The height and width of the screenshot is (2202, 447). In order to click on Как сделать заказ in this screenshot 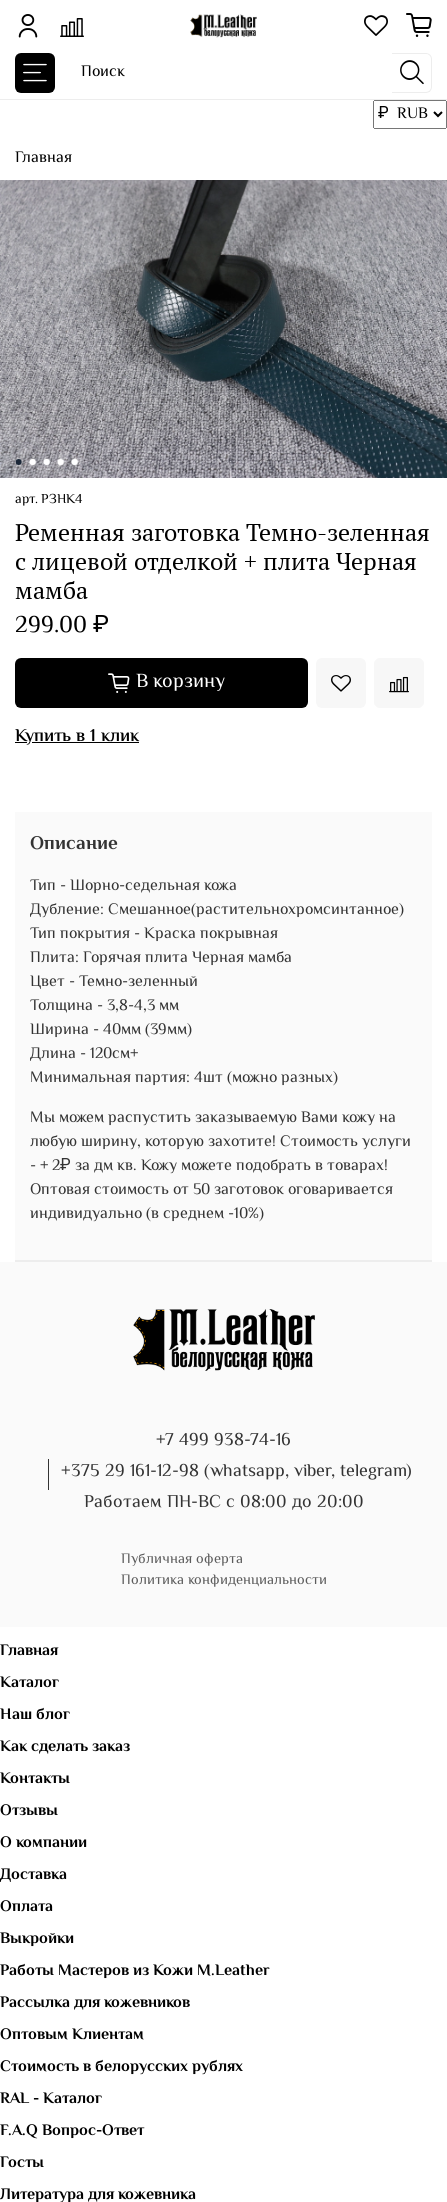, I will do `click(65, 1747)`.